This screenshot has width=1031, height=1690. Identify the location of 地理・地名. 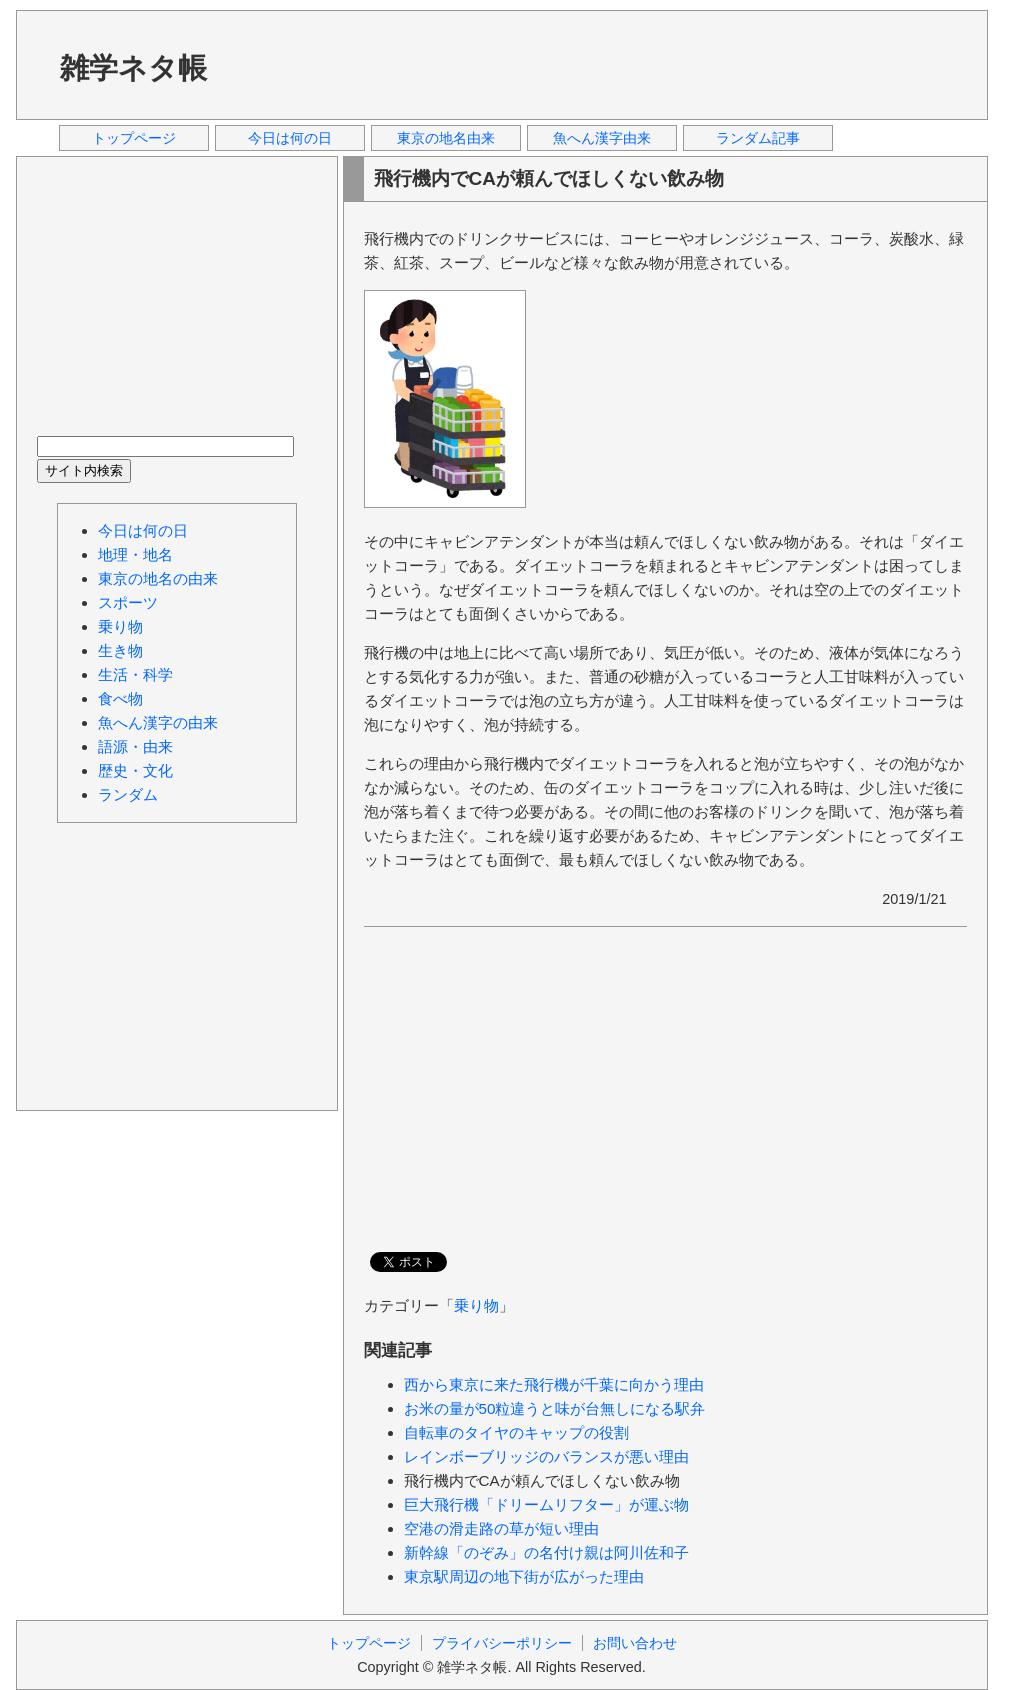
(135, 554).